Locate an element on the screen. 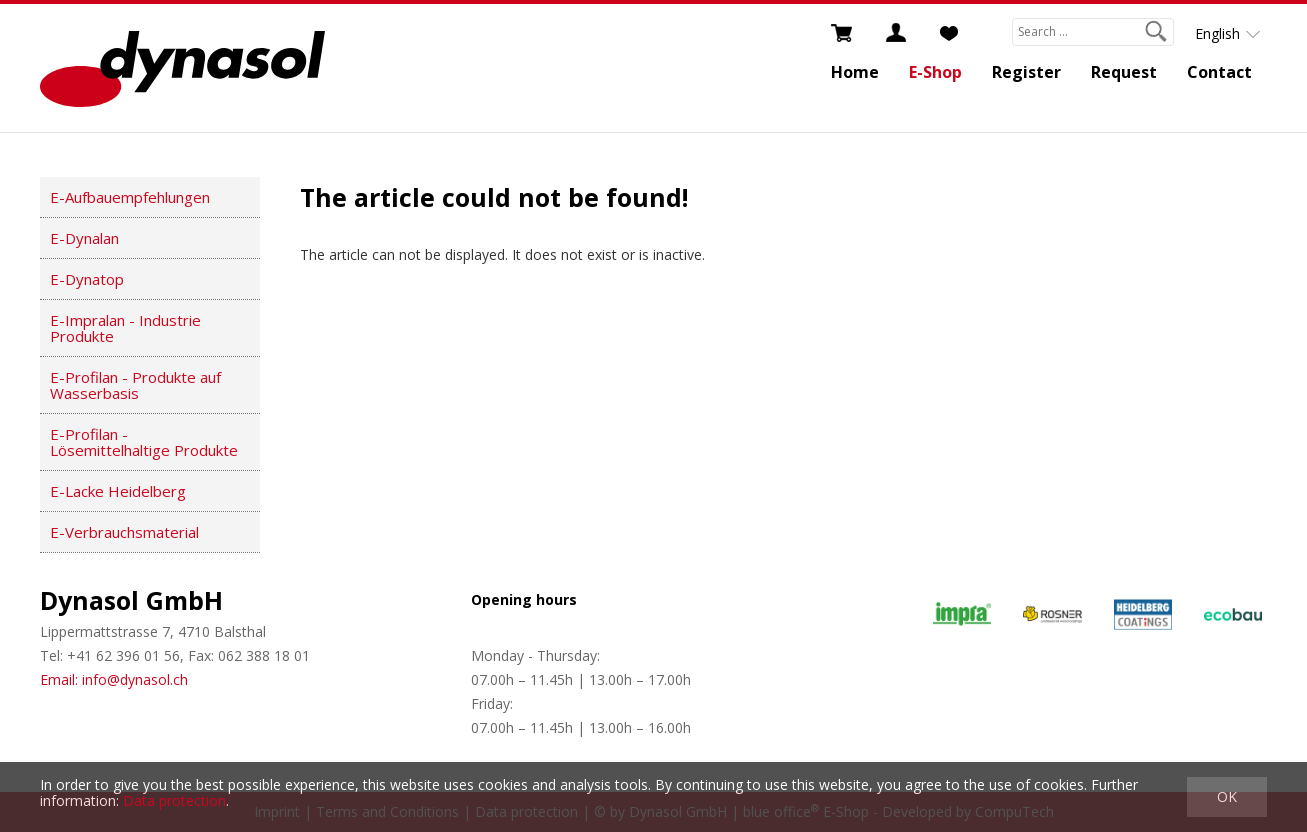 The width and height of the screenshot is (1307, 832). Register is located at coordinates (1026, 72).